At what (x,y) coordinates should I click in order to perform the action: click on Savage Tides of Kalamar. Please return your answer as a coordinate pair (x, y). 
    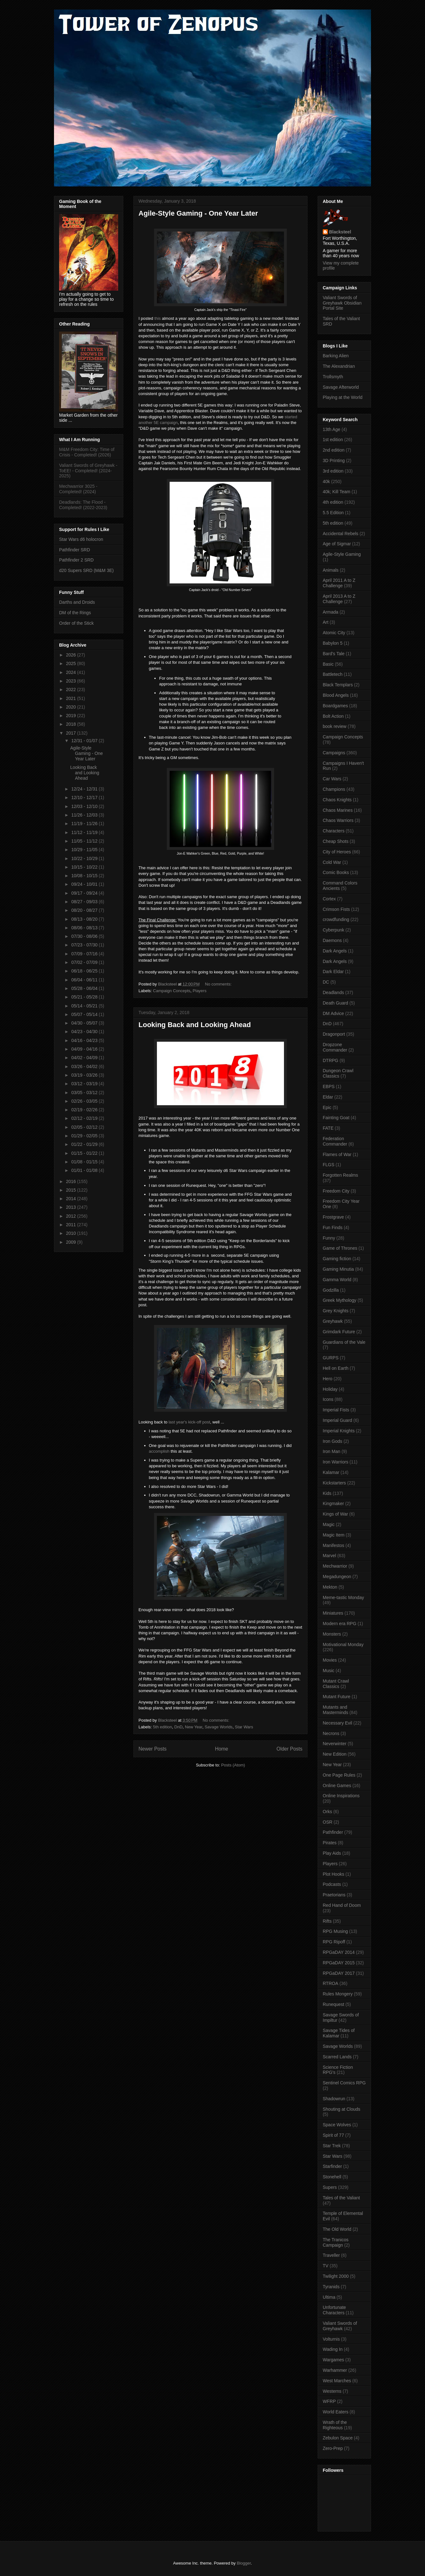
    Looking at the image, I should click on (338, 2033).